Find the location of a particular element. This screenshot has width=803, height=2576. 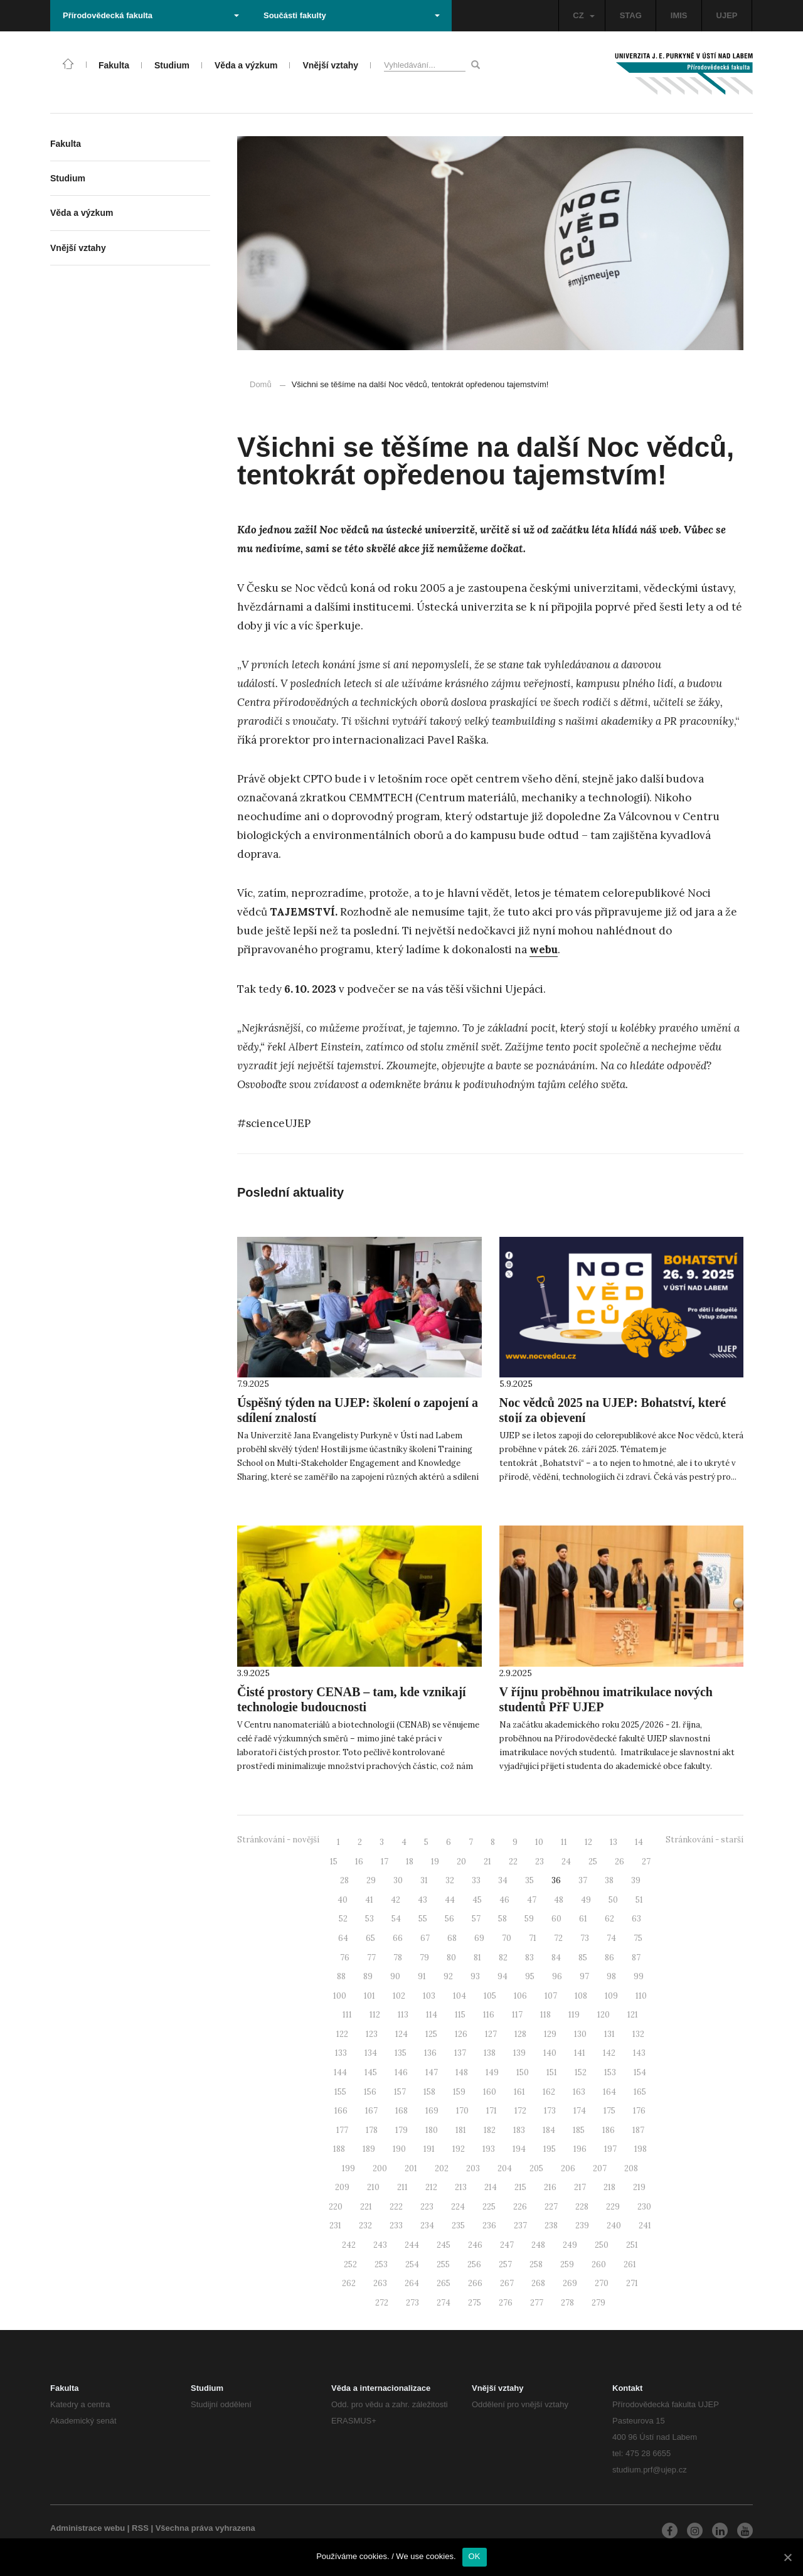

63 is located at coordinates (636, 1918).